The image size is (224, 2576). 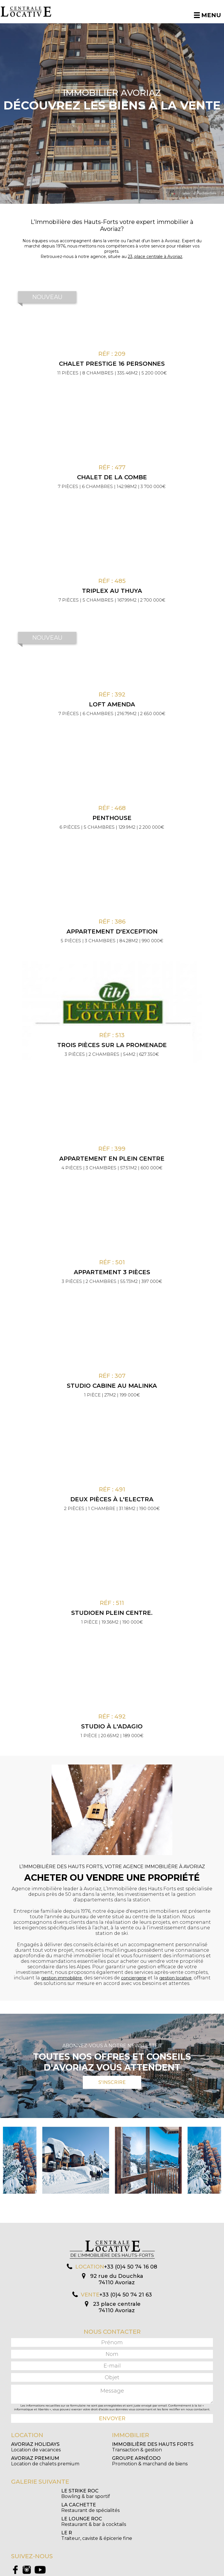 I want to click on Deux pièces à l'Electra, so click(x=111, y=1499).